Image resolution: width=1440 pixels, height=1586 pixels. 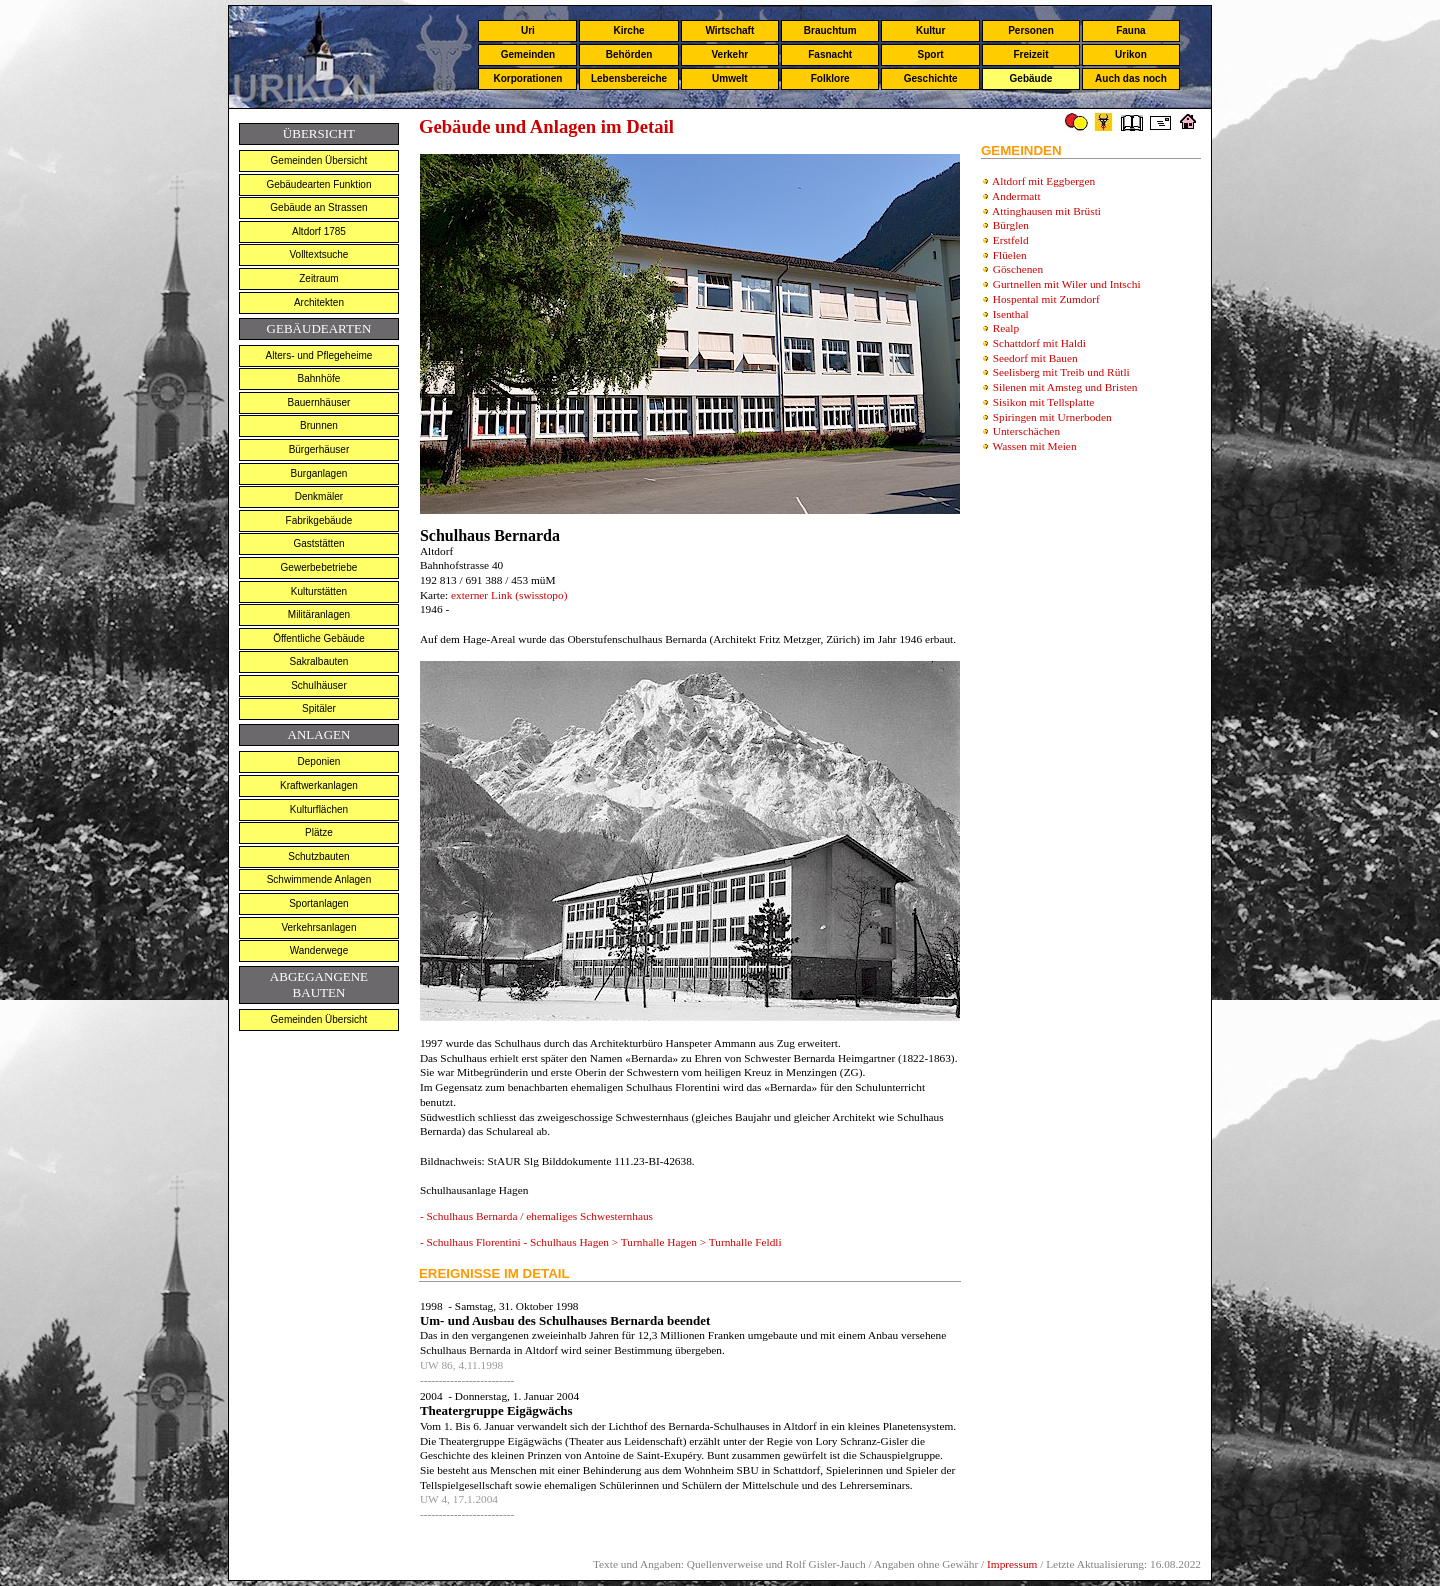 What do you see at coordinates (319, 355) in the screenshot?
I see `Alters- und Pflegeheime` at bounding box center [319, 355].